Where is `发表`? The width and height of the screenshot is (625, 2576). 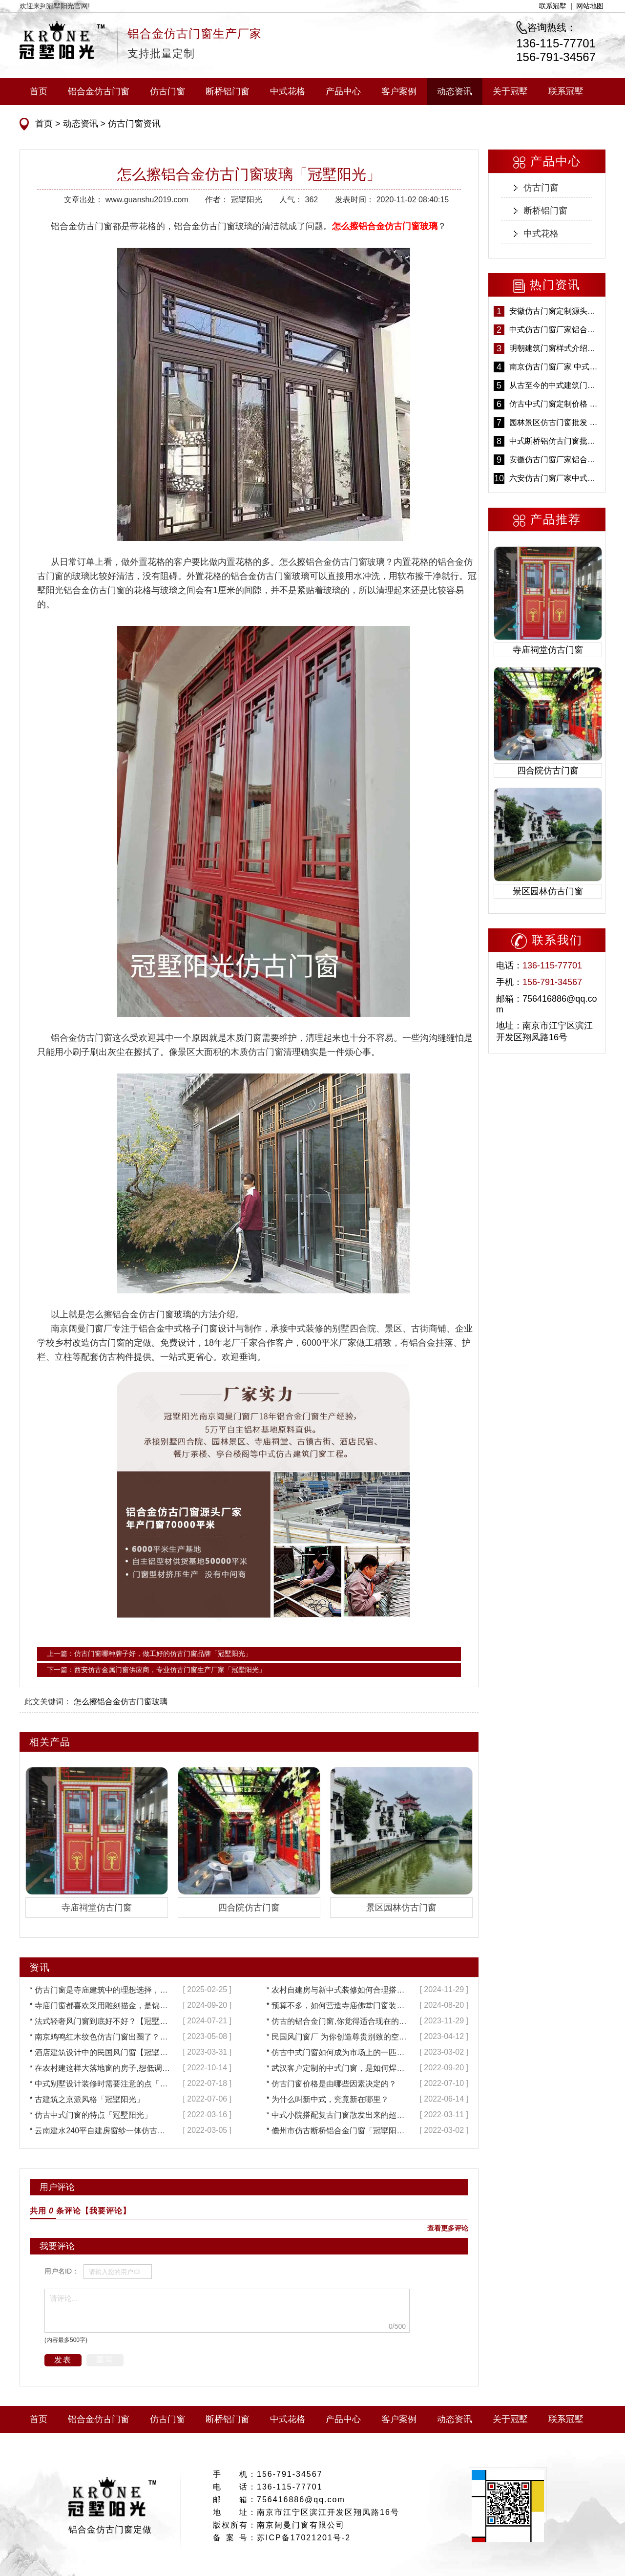
发表 is located at coordinates (63, 2360).